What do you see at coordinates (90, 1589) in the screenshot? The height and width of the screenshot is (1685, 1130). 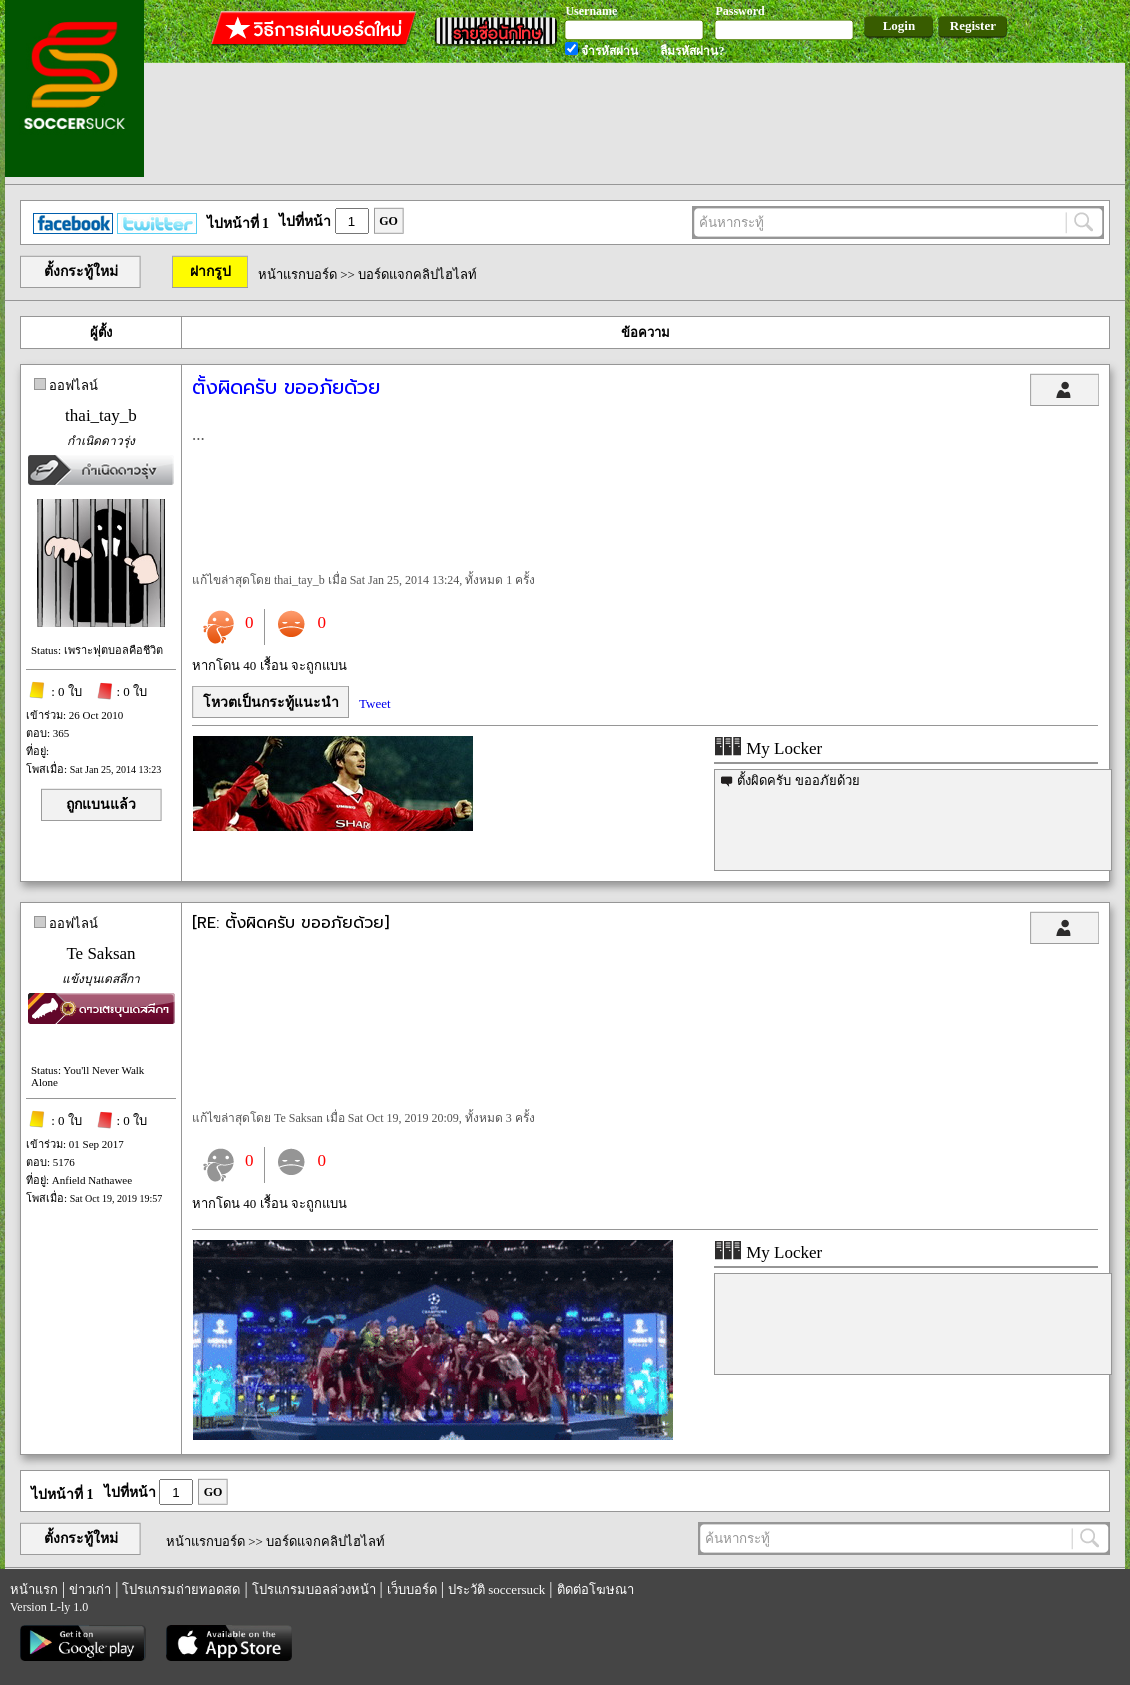 I see `ข่าวเก่า` at bounding box center [90, 1589].